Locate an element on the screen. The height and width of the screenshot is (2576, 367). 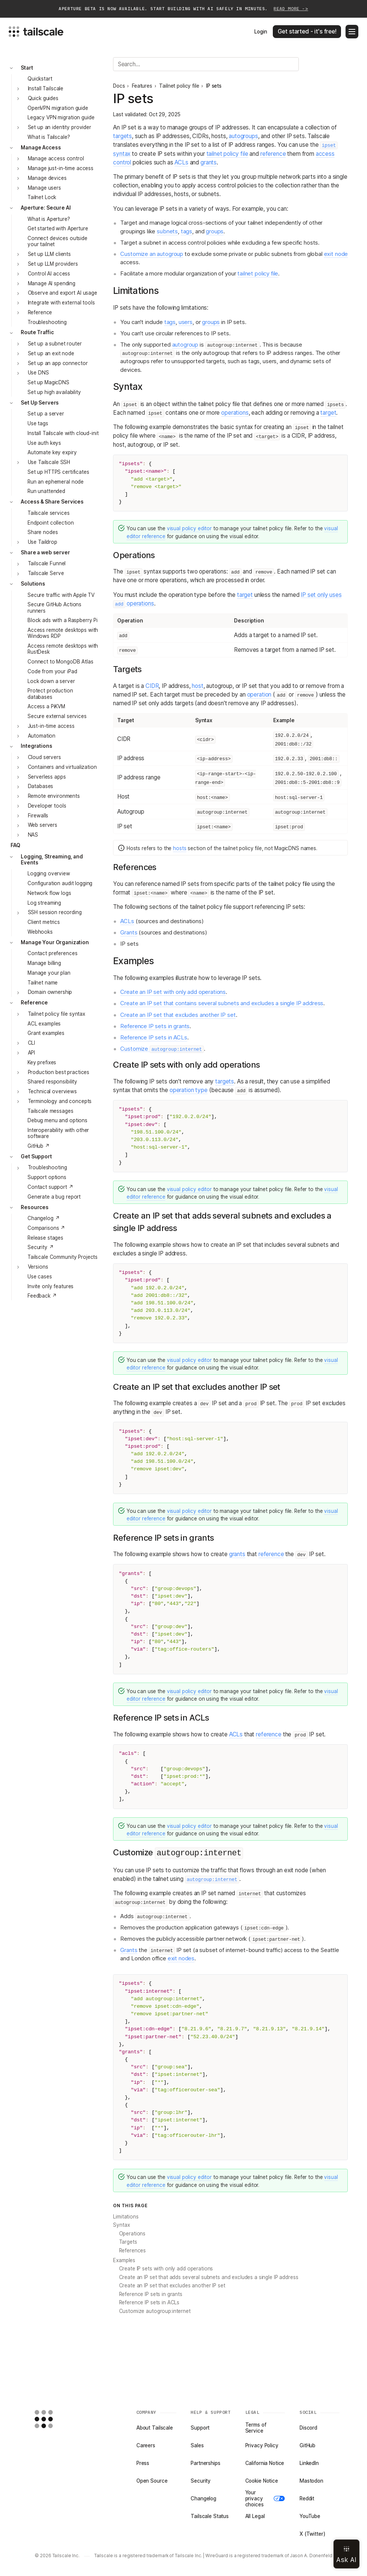
Remote environments is located at coordinates (54, 796).